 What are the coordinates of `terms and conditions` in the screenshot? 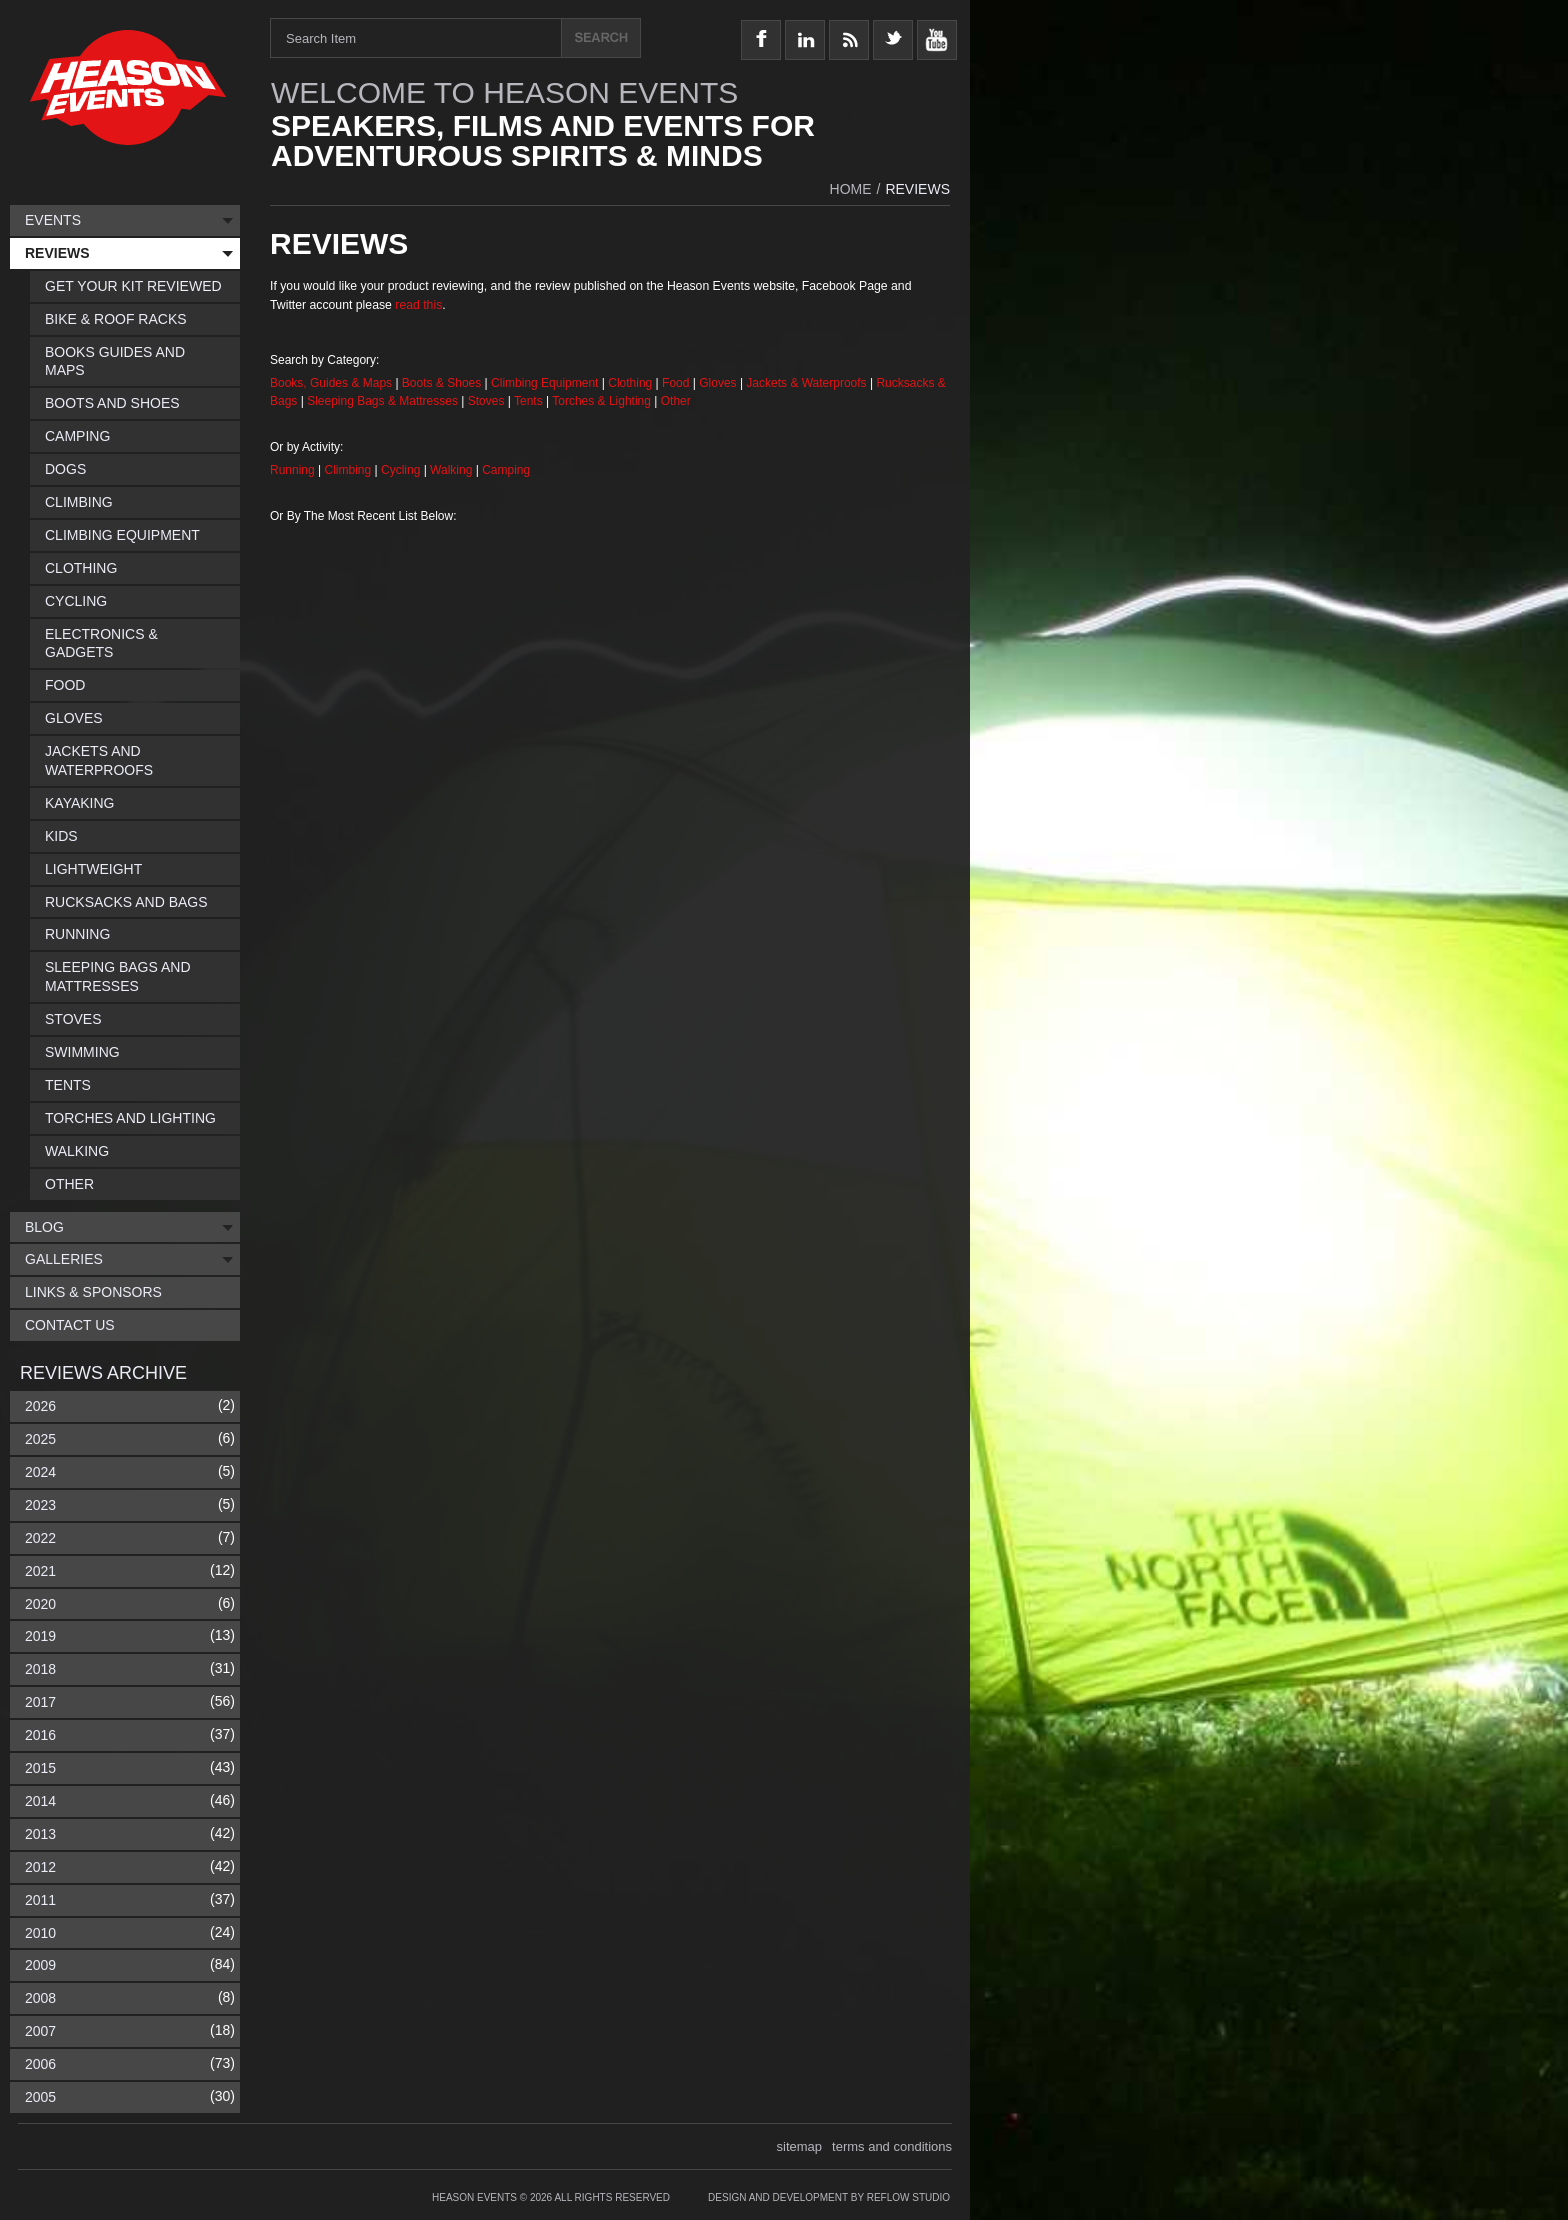 It's located at (892, 2146).